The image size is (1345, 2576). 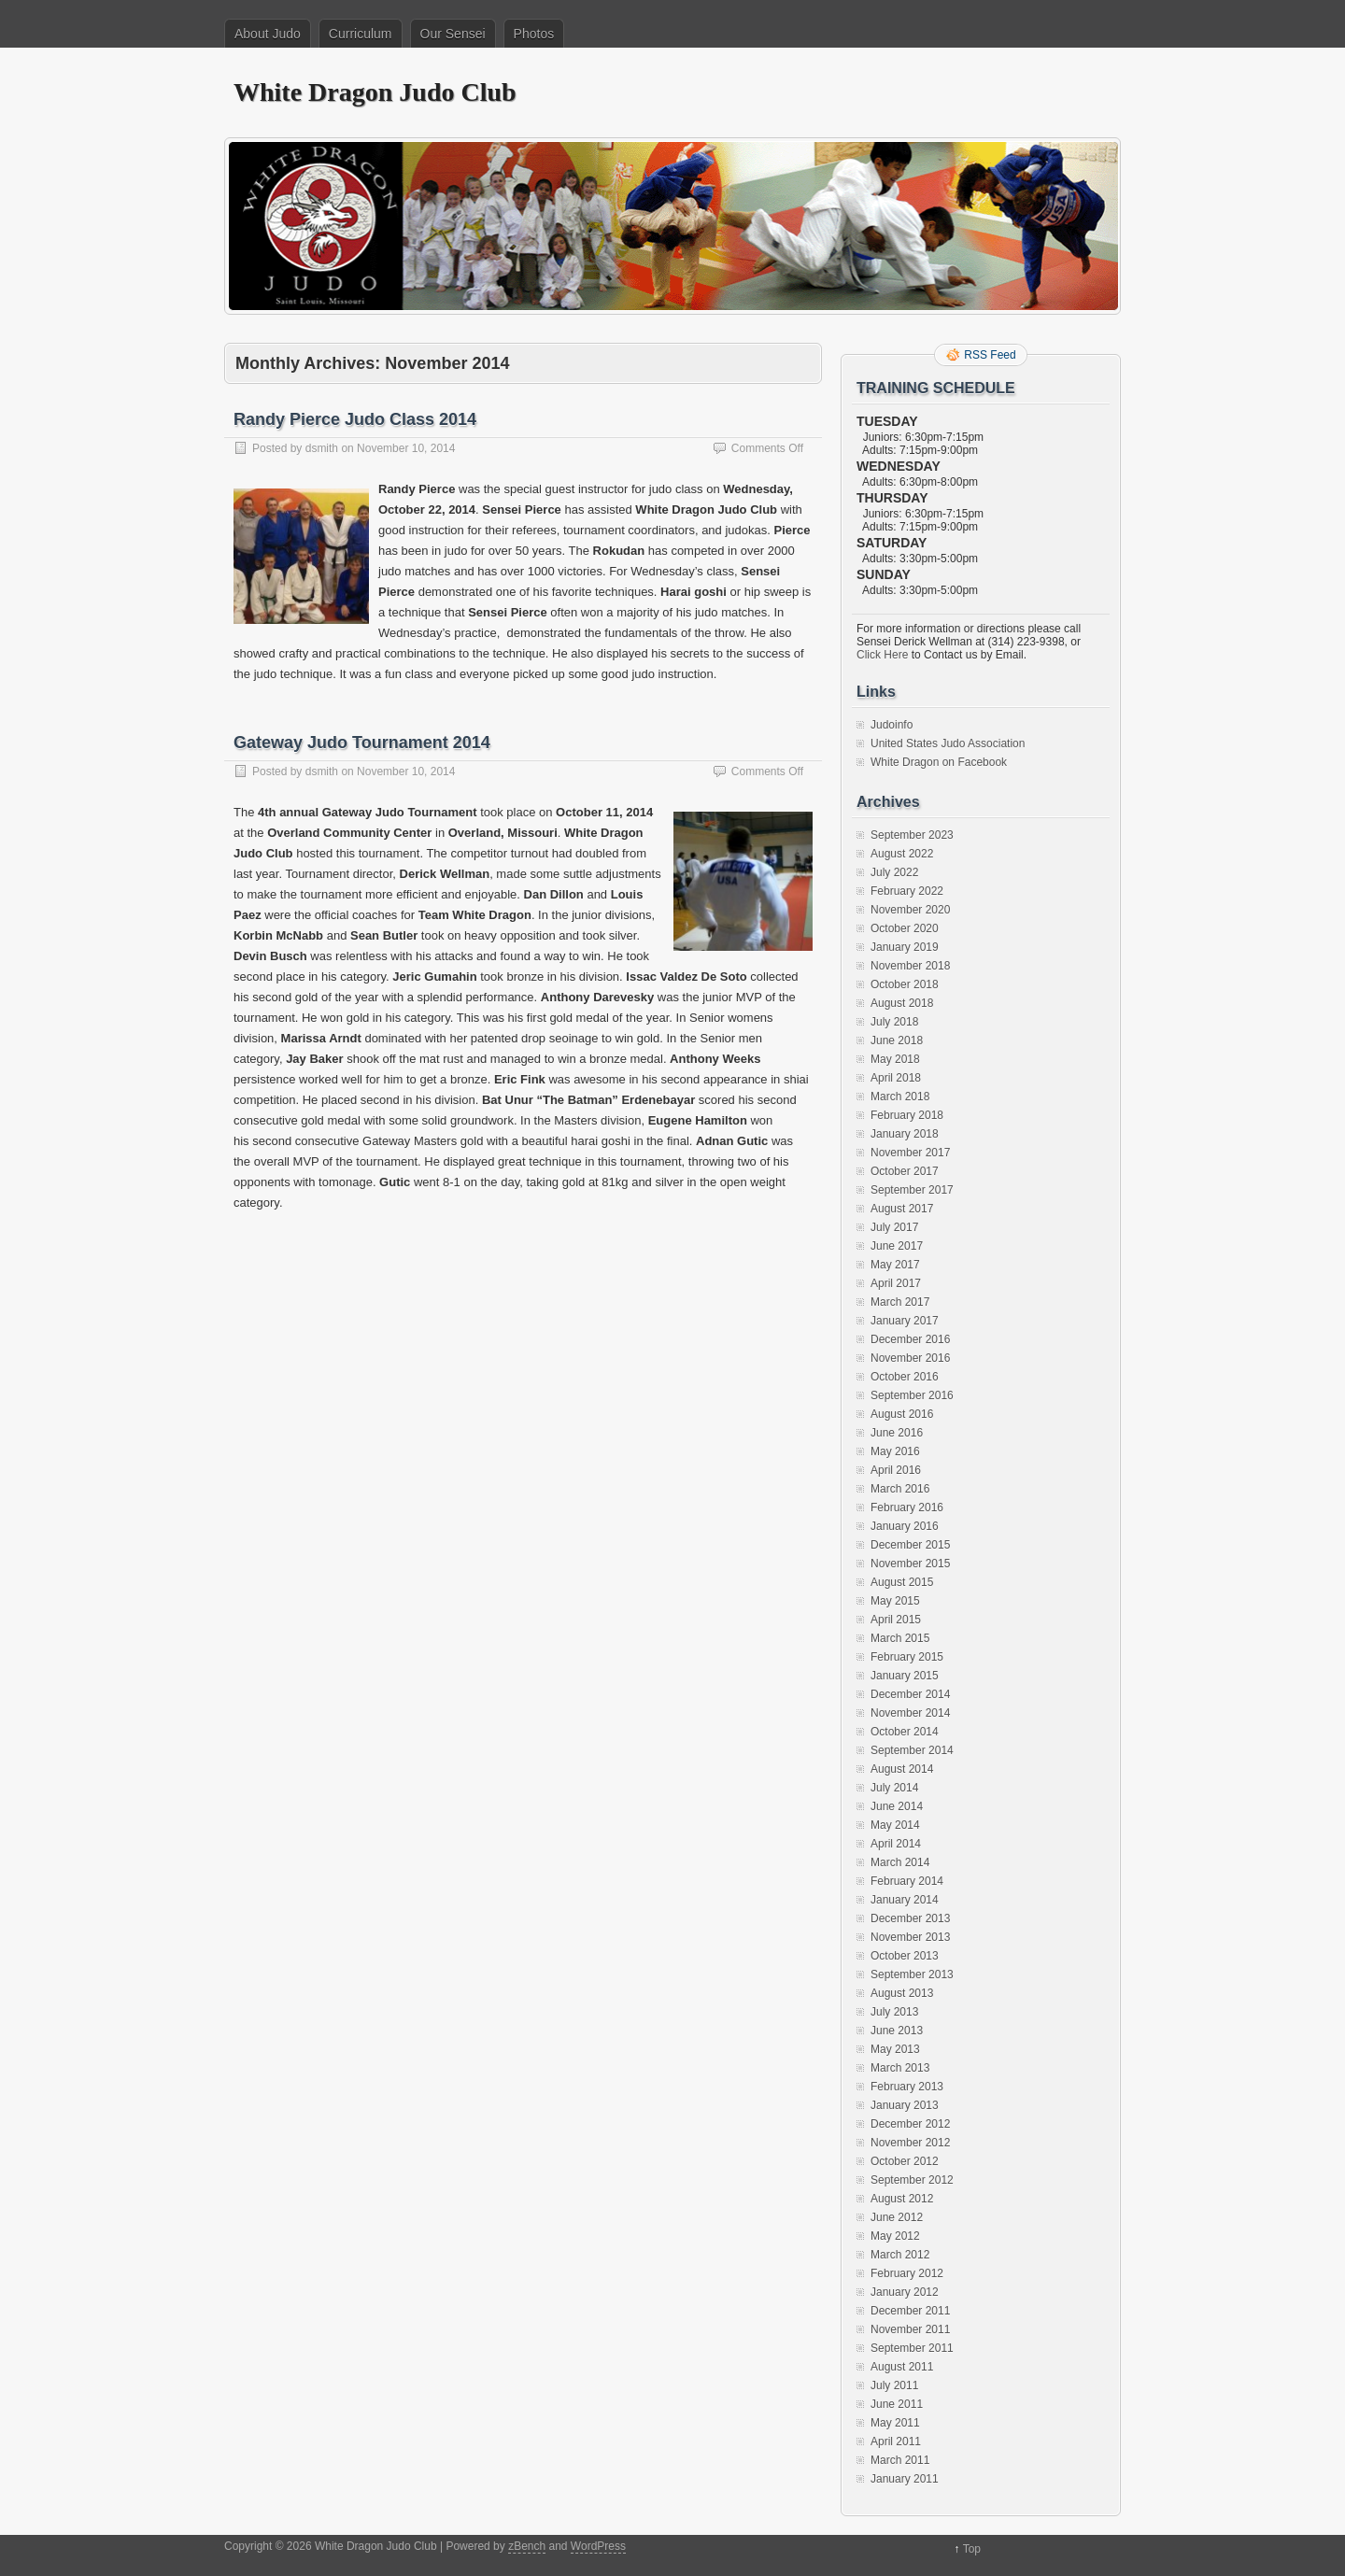 What do you see at coordinates (905, 947) in the screenshot?
I see `January 2019` at bounding box center [905, 947].